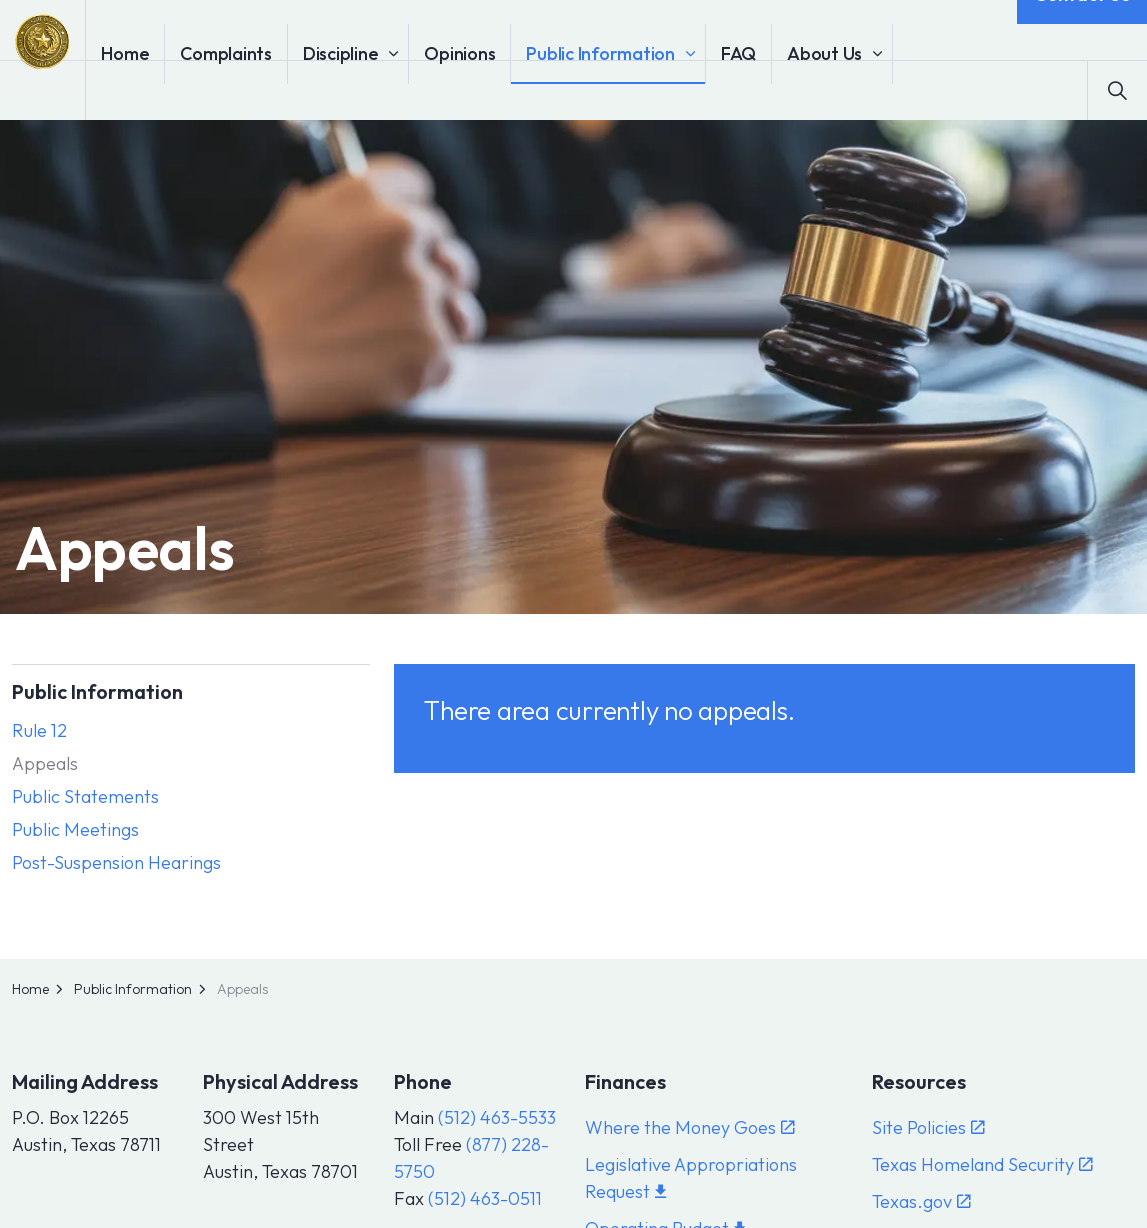 The width and height of the screenshot is (1147, 1228). Describe the element at coordinates (1082, 30) in the screenshot. I see `Contact Us` at that location.